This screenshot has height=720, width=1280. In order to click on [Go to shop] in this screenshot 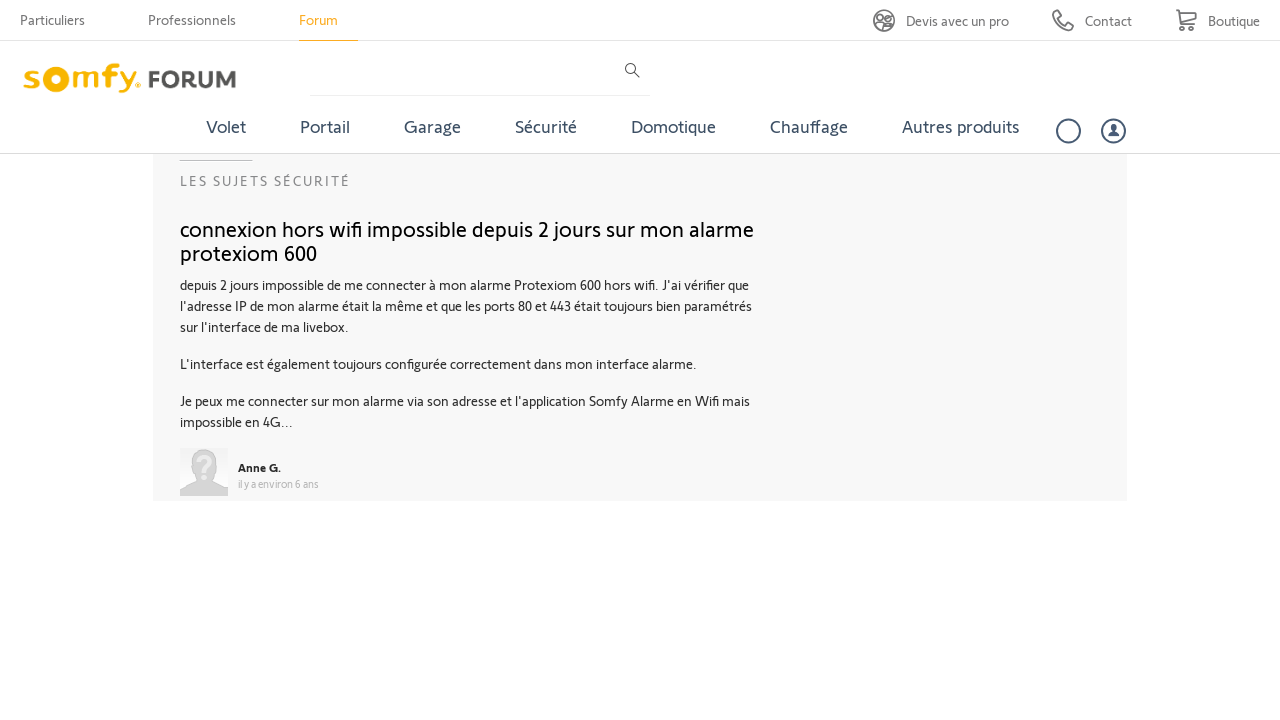, I will do `click(1217, 20)`.